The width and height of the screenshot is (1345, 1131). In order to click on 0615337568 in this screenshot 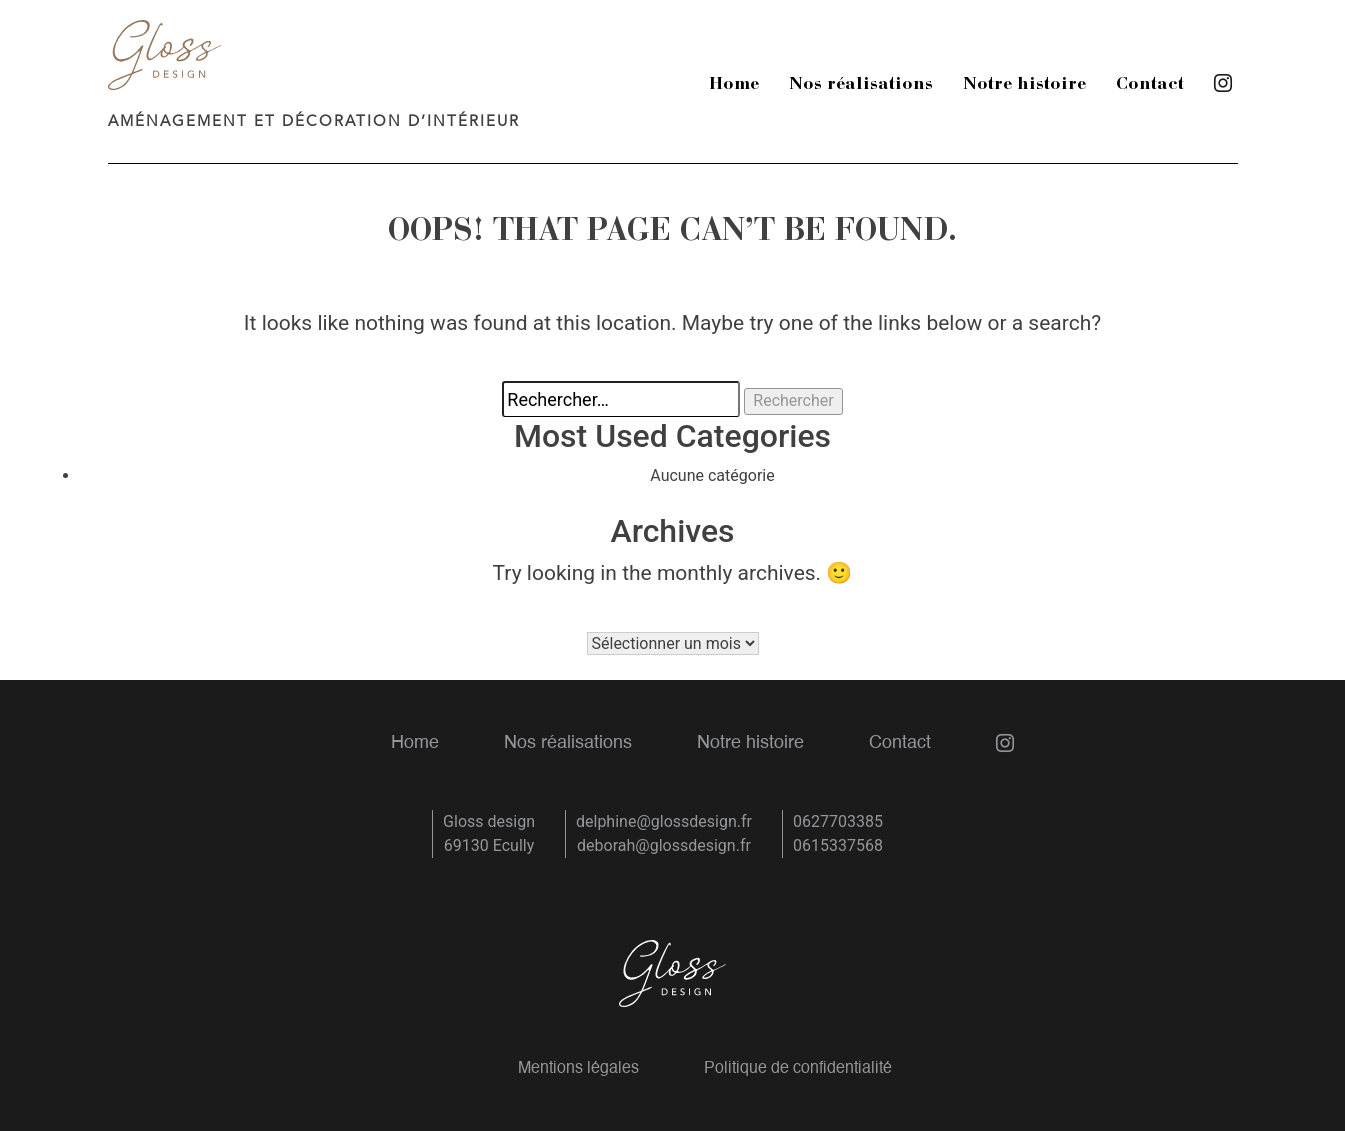, I will do `click(838, 845)`.